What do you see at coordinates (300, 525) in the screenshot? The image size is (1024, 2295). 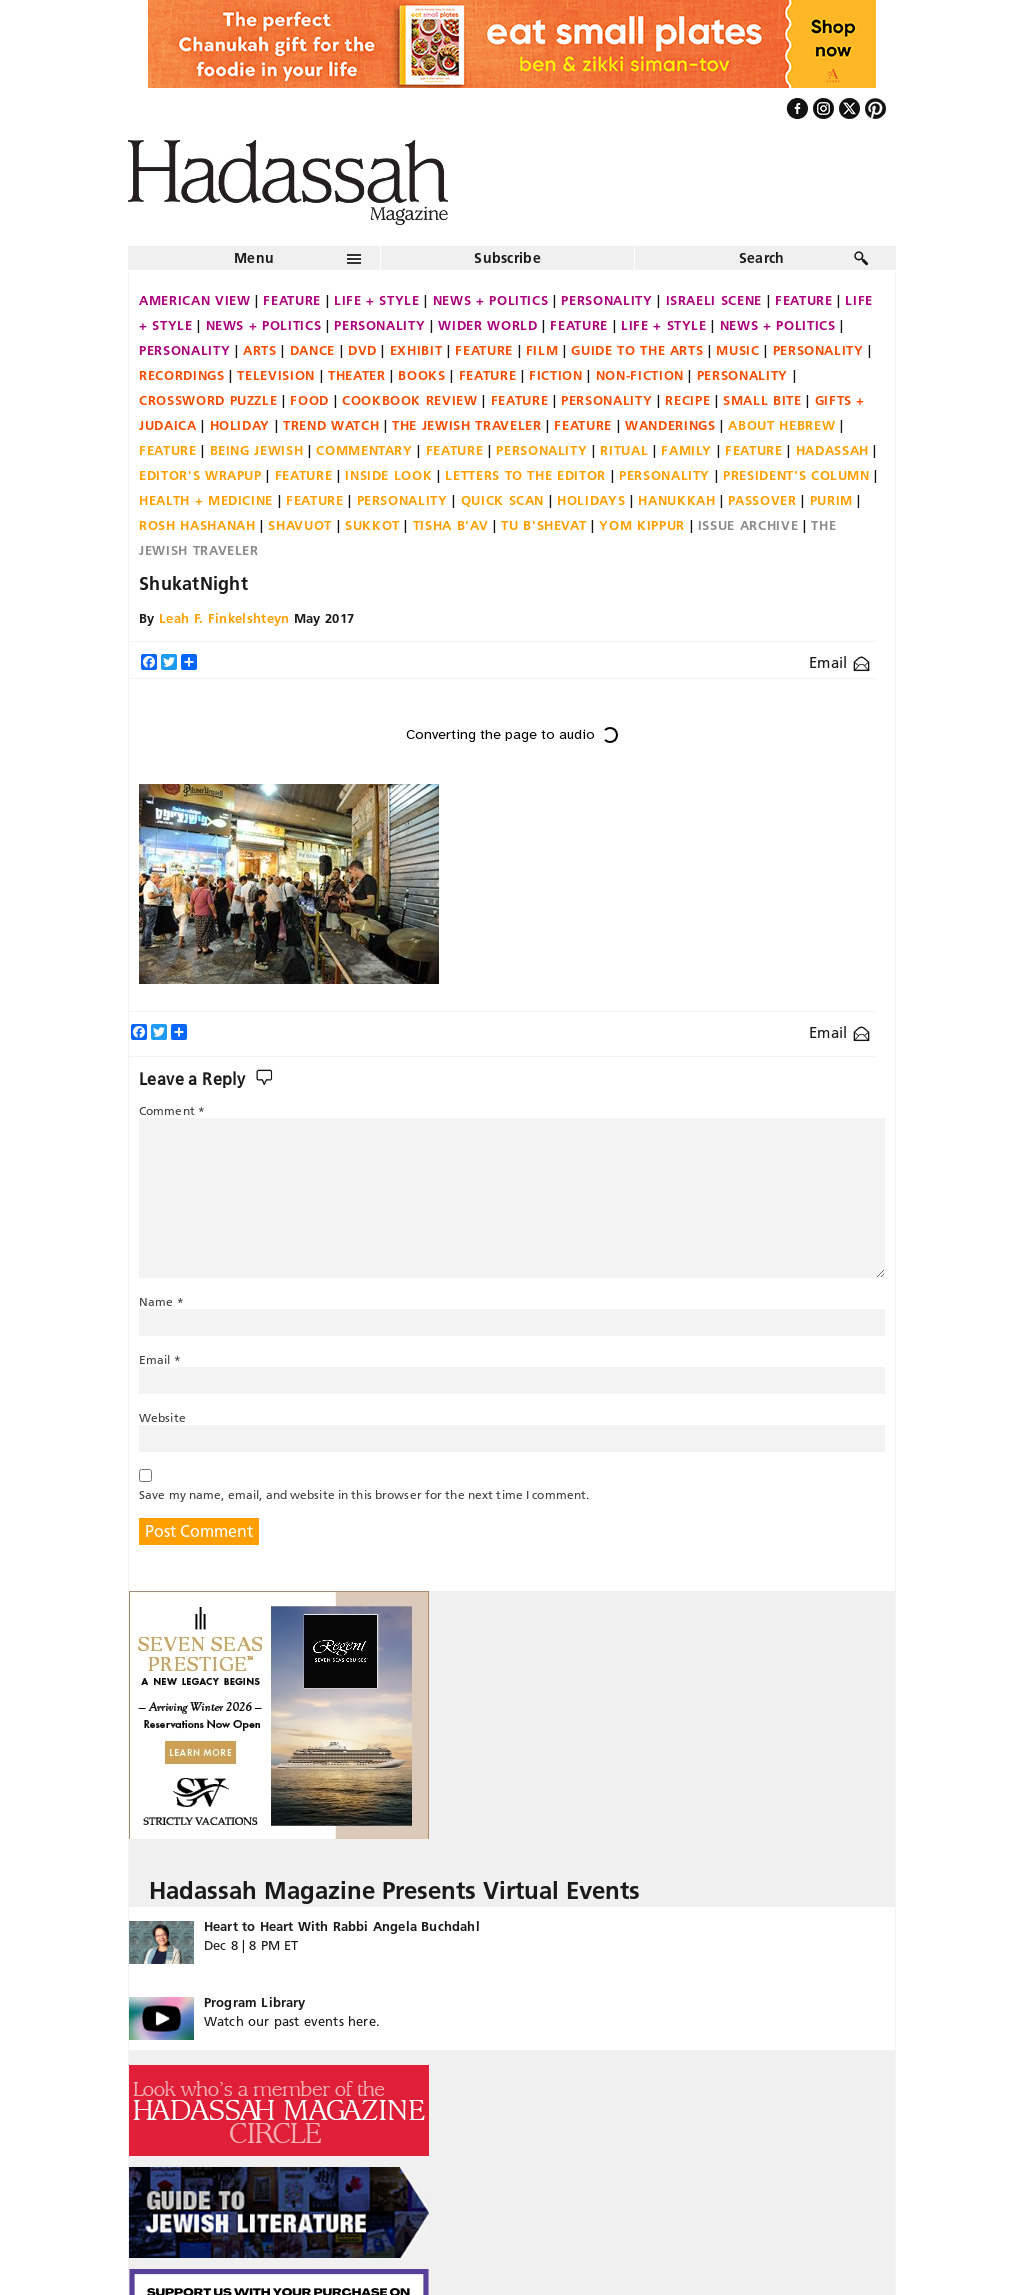 I see `Shavuot` at bounding box center [300, 525].